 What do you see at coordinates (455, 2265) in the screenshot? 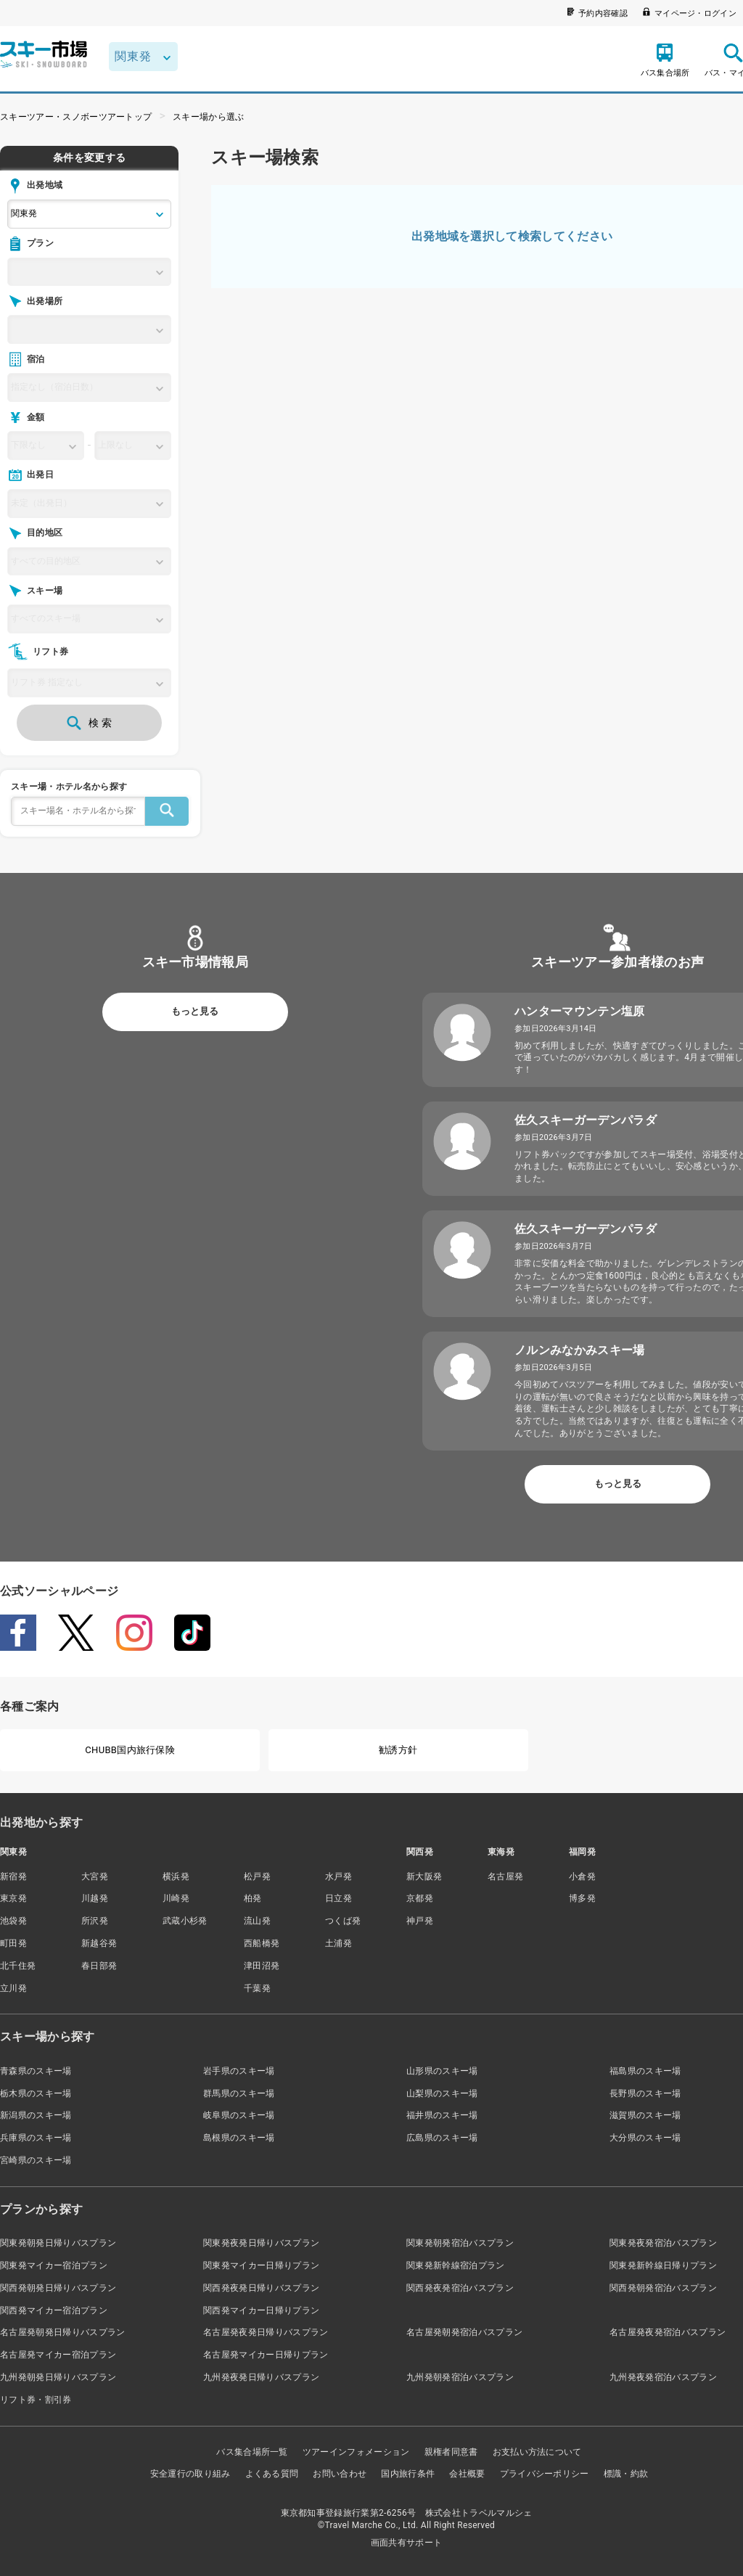
I see `関東発新幹線宿泊プラン` at bounding box center [455, 2265].